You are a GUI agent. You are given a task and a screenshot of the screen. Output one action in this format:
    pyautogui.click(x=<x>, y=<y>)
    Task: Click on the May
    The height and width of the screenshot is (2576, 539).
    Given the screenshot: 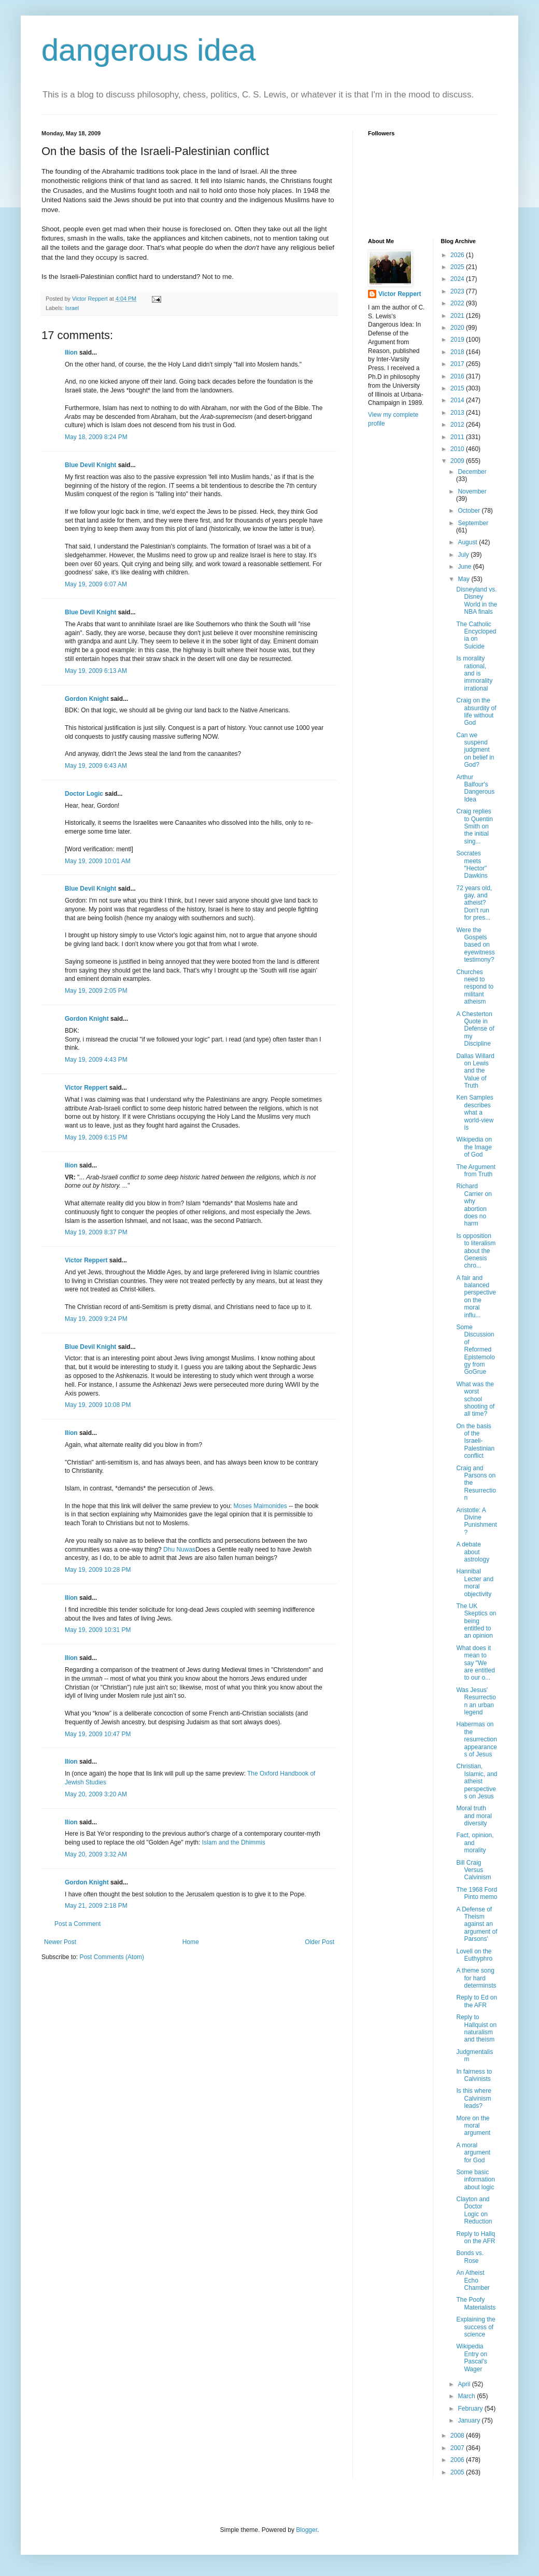 What is the action you would take?
    pyautogui.click(x=464, y=579)
    